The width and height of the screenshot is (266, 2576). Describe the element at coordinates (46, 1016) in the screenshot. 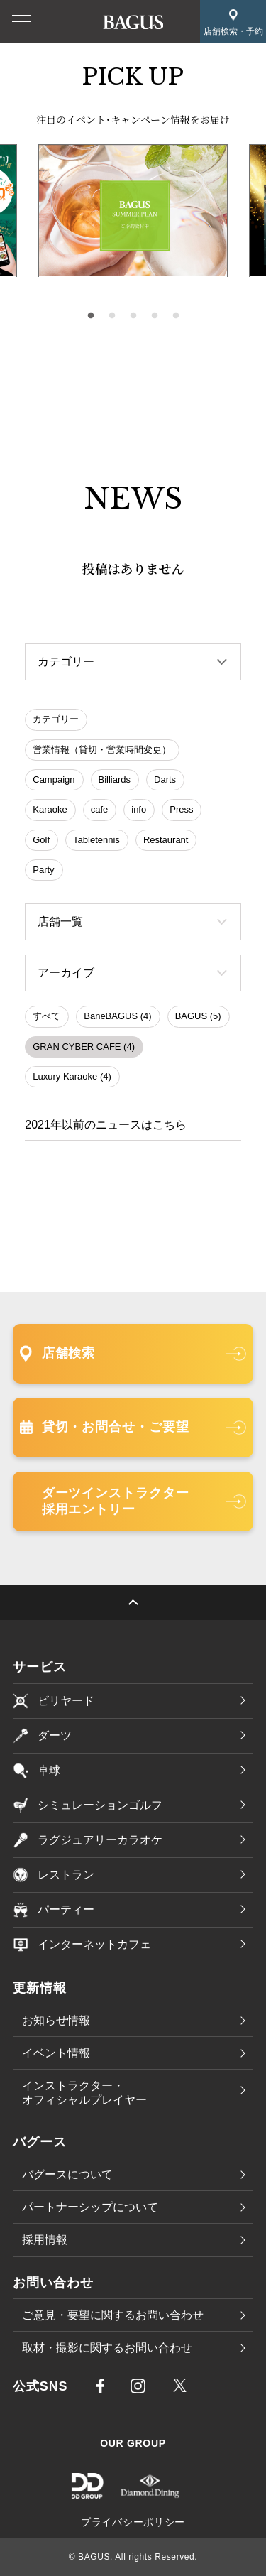

I see `すべて` at that location.